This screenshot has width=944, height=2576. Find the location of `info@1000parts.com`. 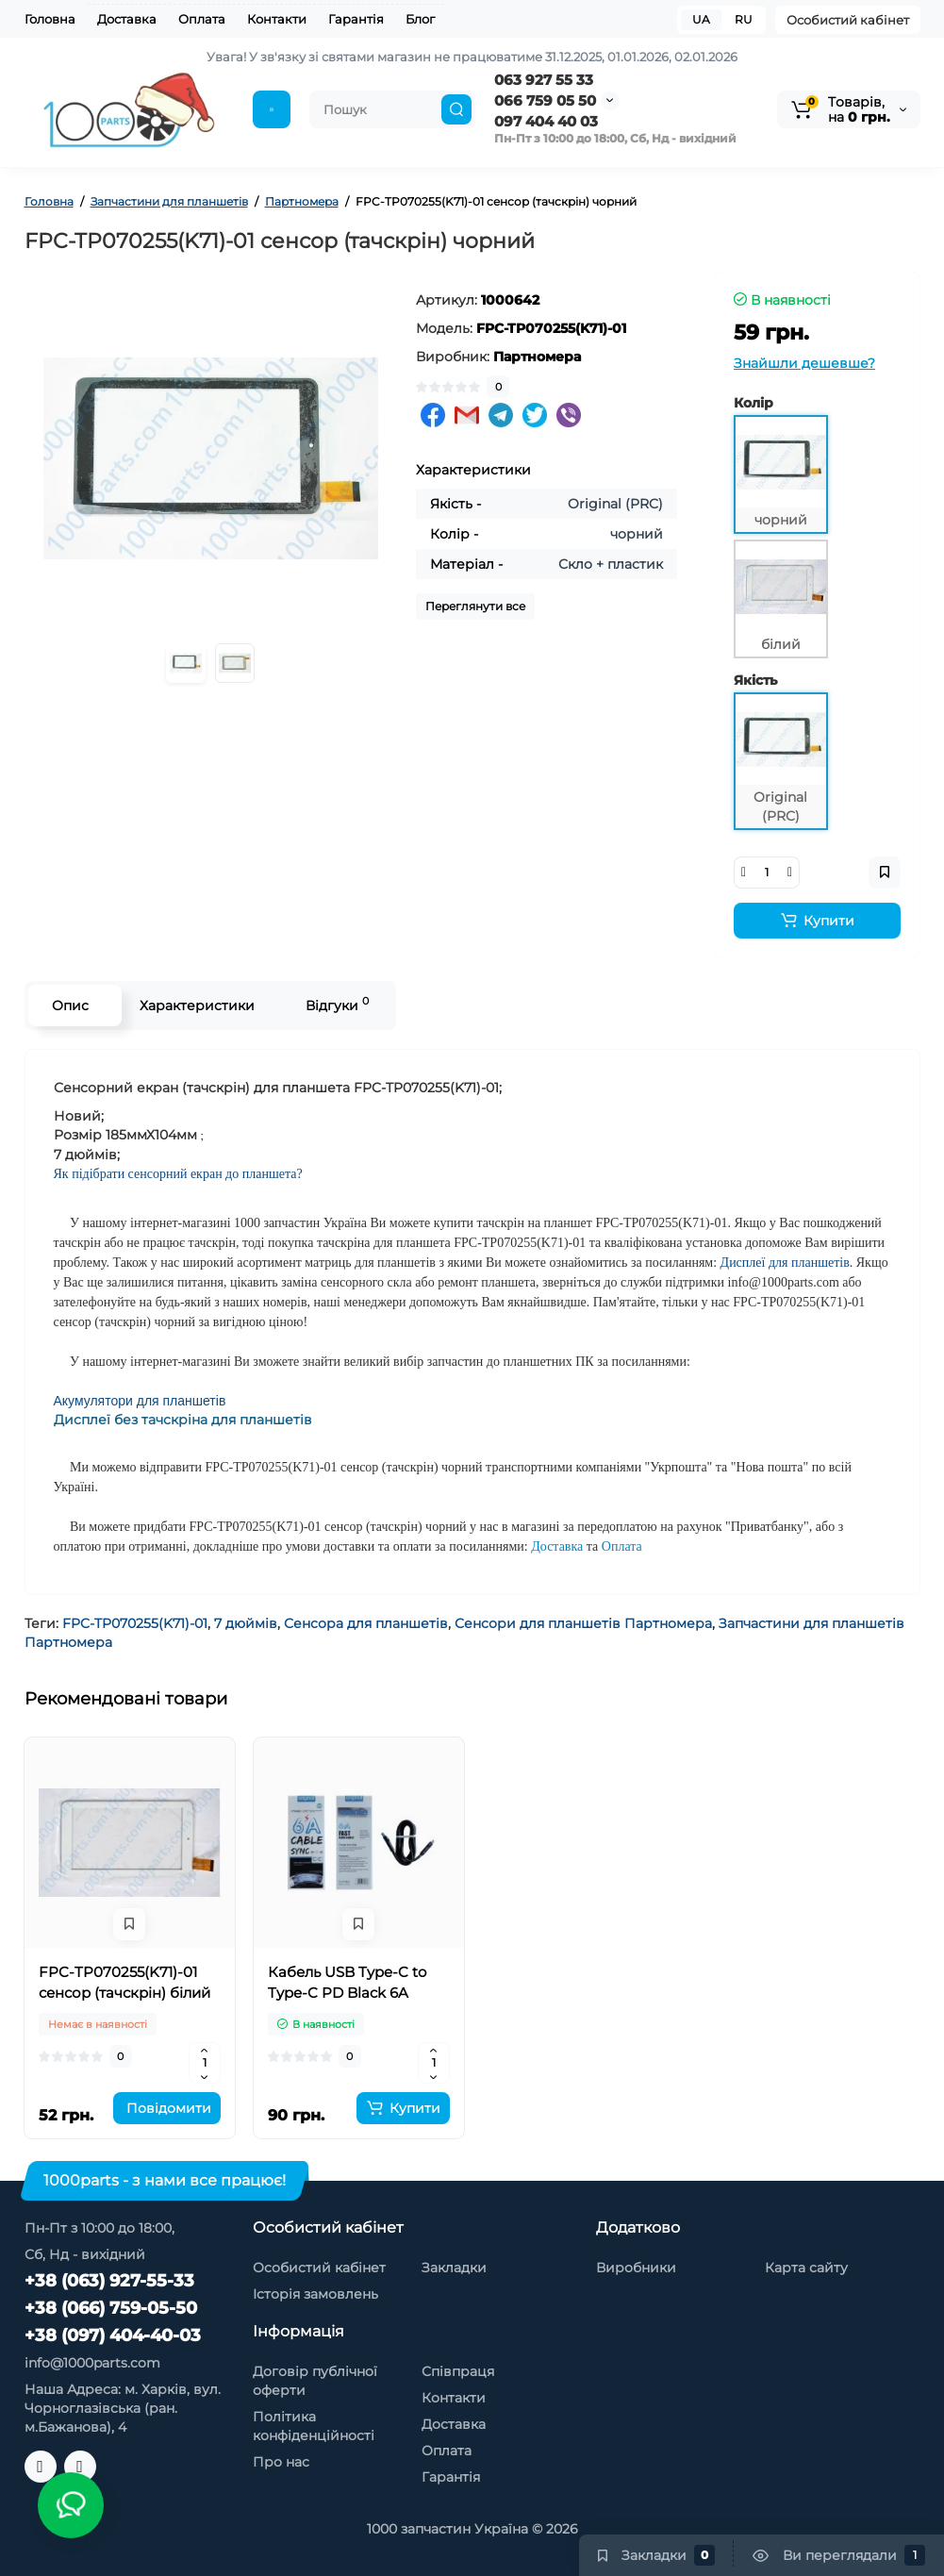

info@1000parts.com is located at coordinates (92, 2362).